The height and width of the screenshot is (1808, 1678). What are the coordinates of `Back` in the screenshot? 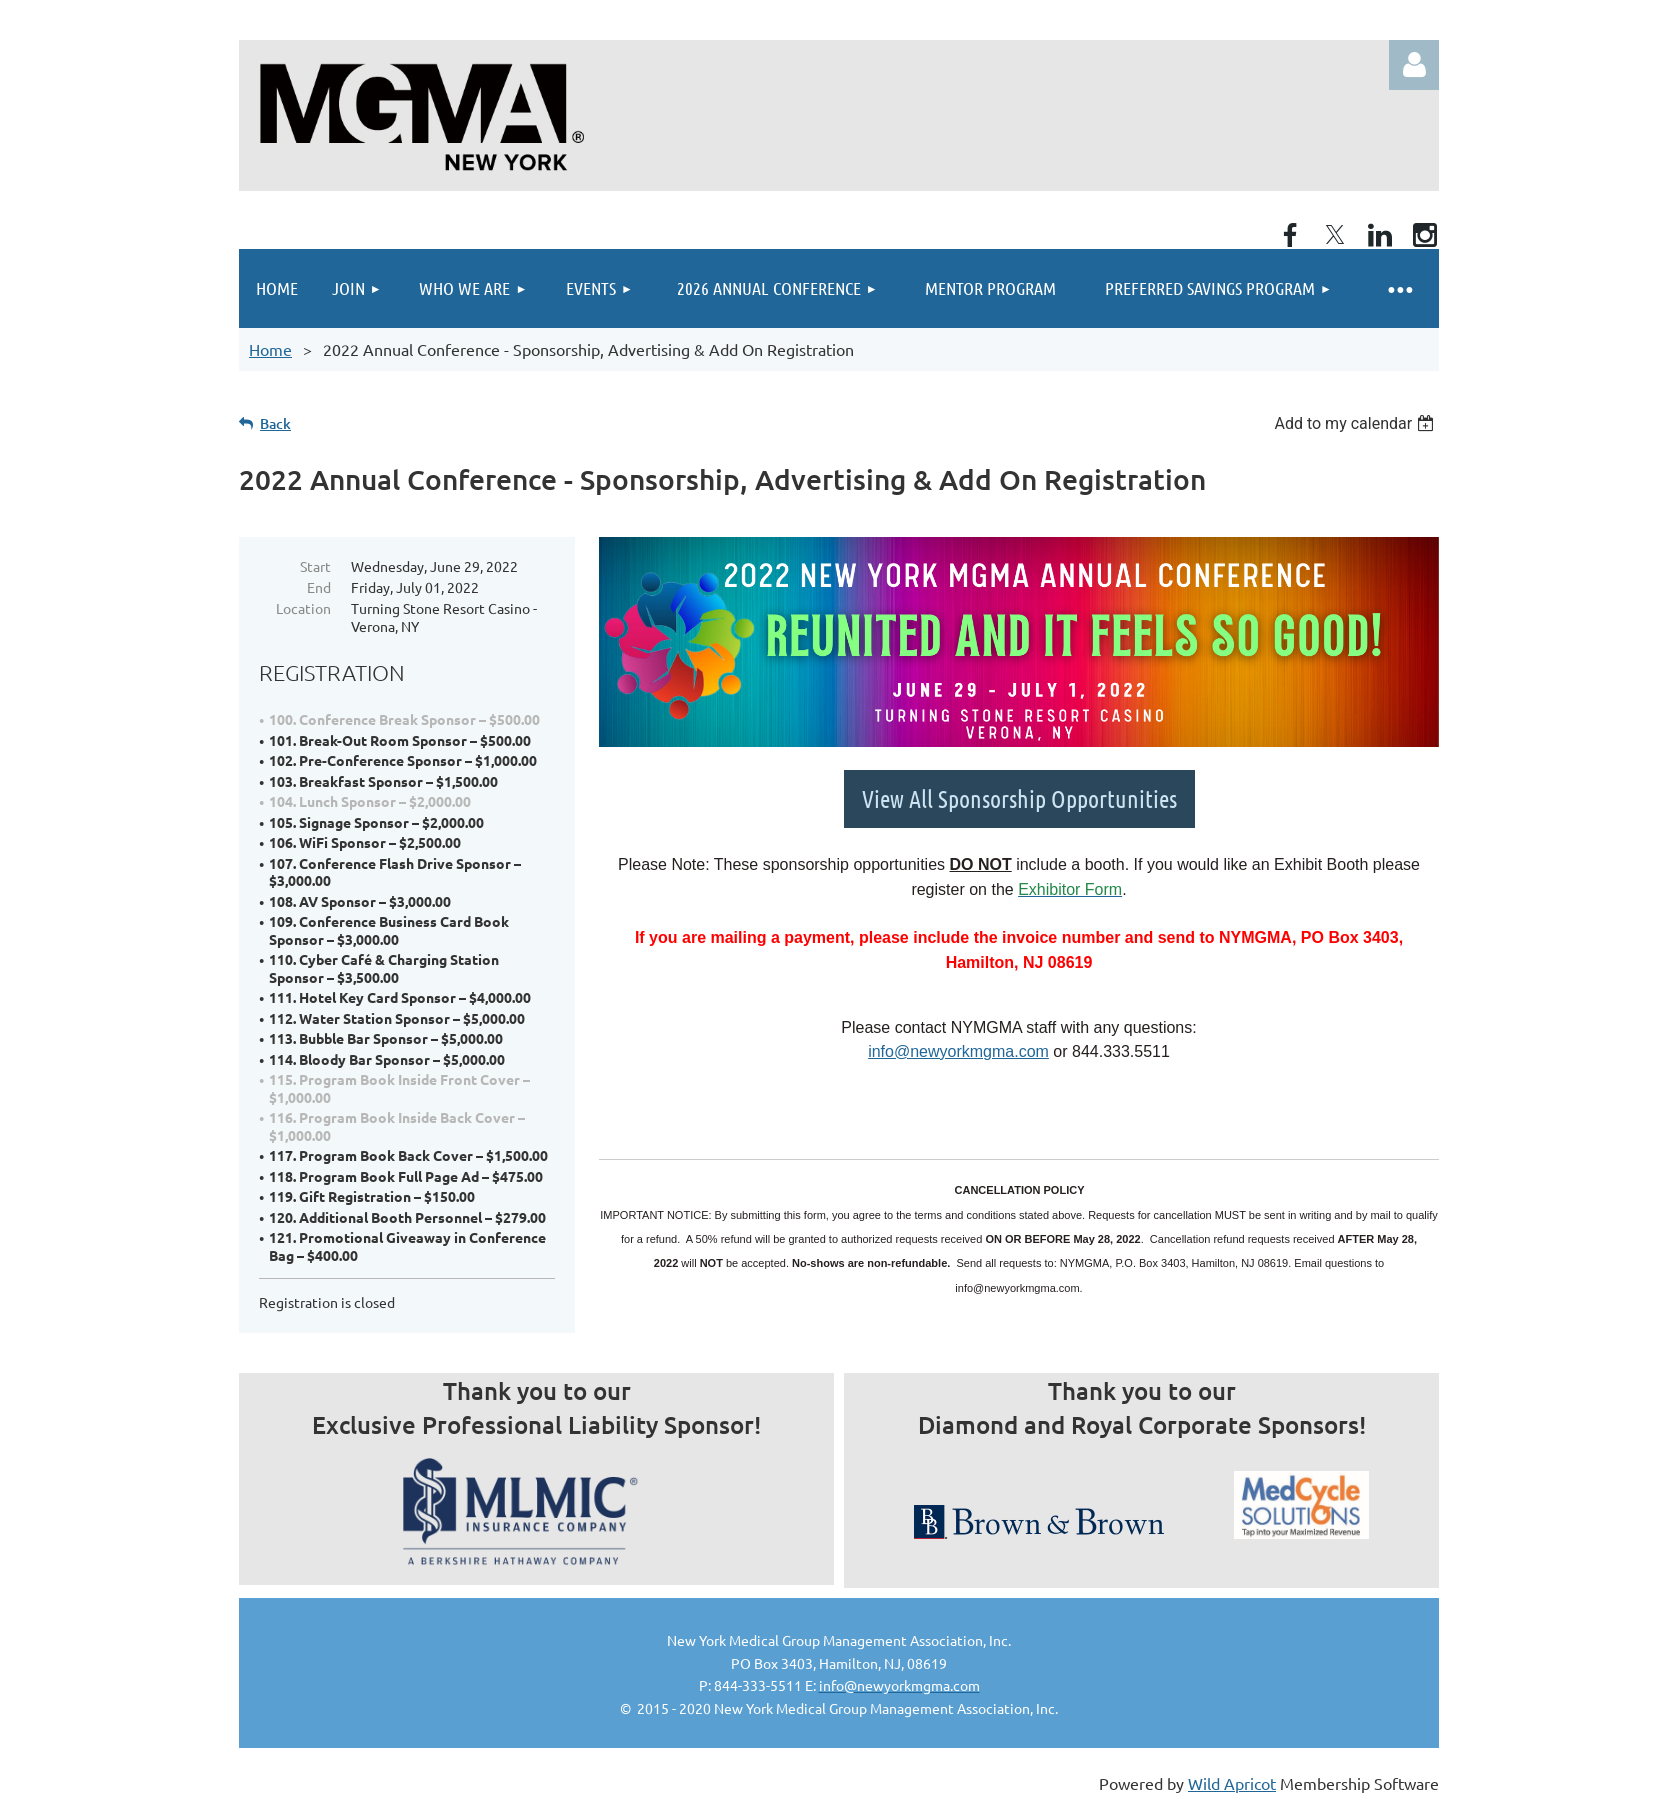 It's located at (275, 423).